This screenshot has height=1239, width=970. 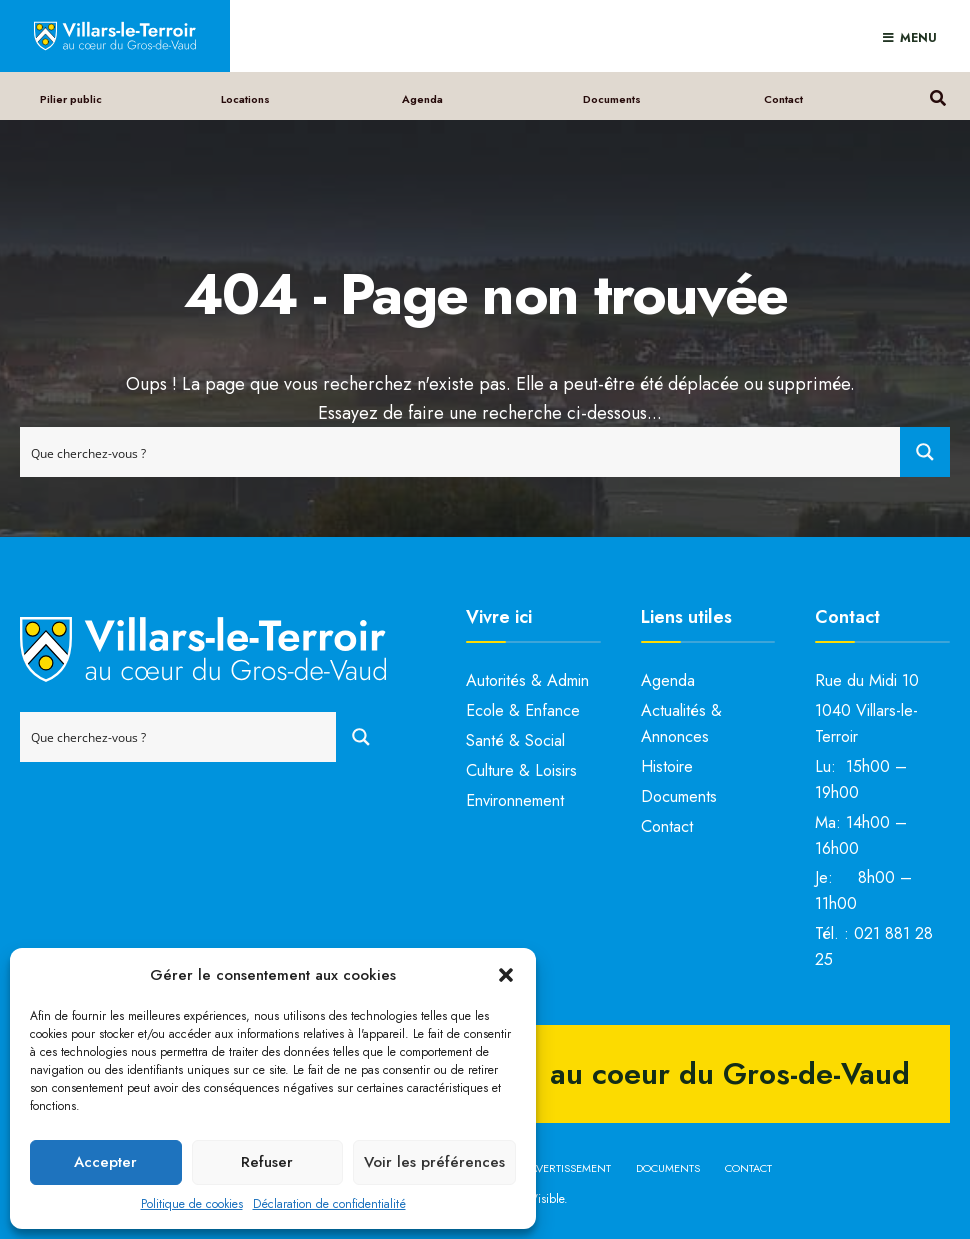 What do you see at coordinates (461, 452) in the screenshot?
I see `[Search input]` at bounding box center [461, 452].